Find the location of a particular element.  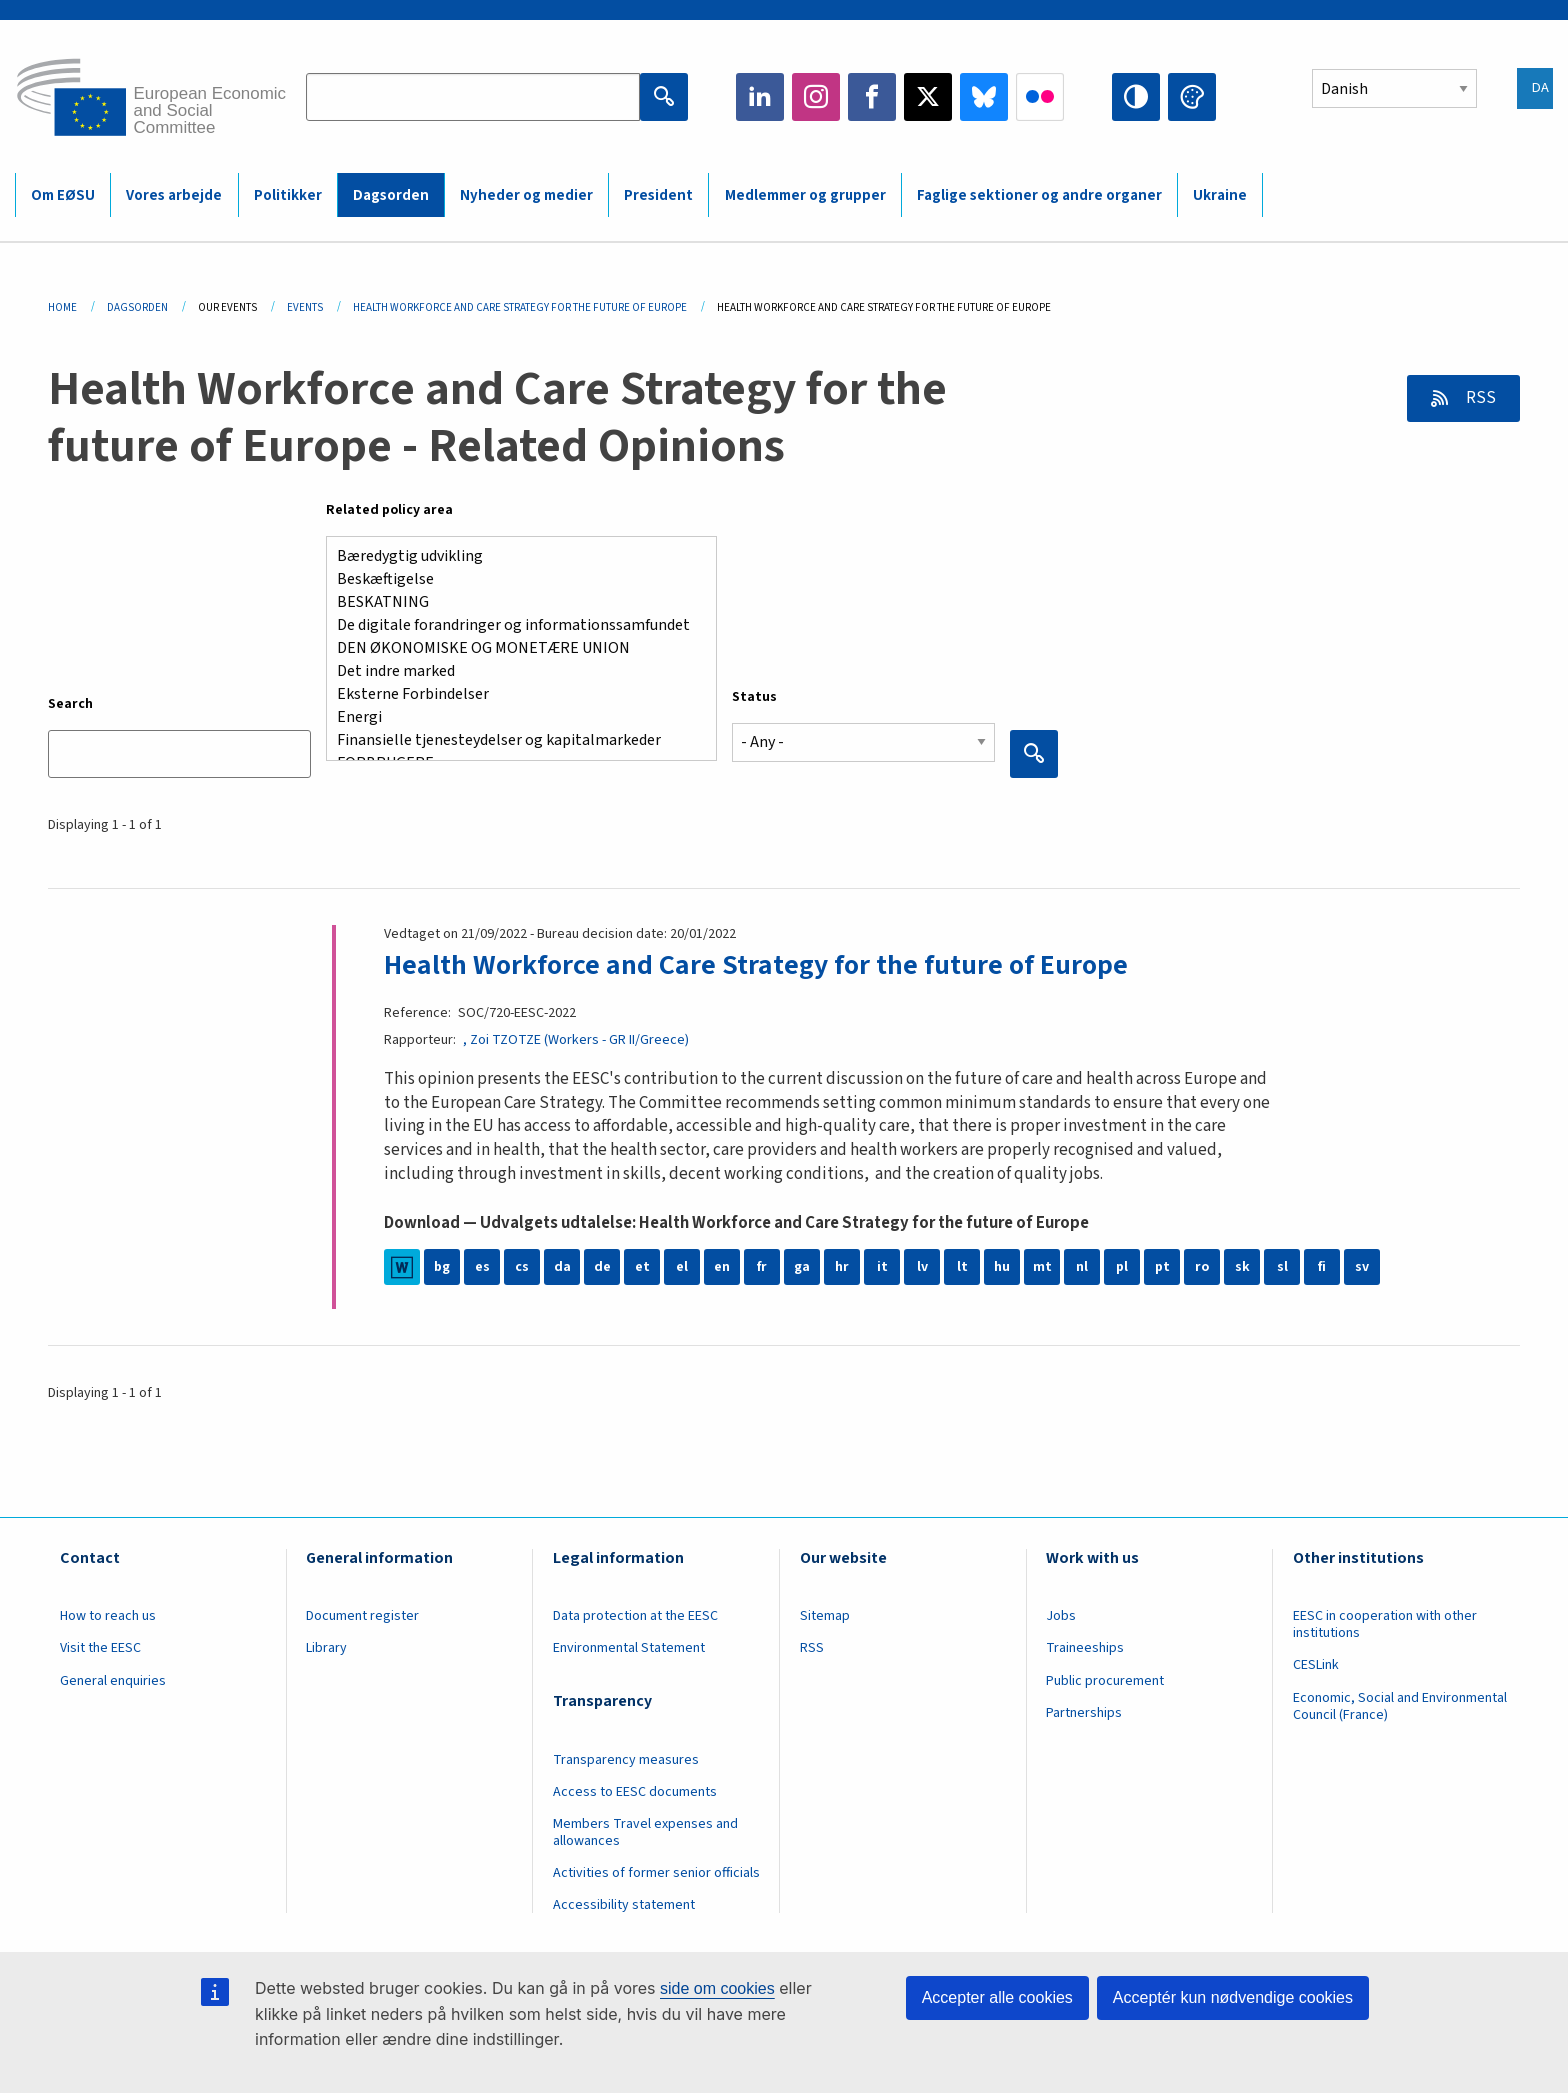

Beskæftigelse is located at coordinates (513, 579).